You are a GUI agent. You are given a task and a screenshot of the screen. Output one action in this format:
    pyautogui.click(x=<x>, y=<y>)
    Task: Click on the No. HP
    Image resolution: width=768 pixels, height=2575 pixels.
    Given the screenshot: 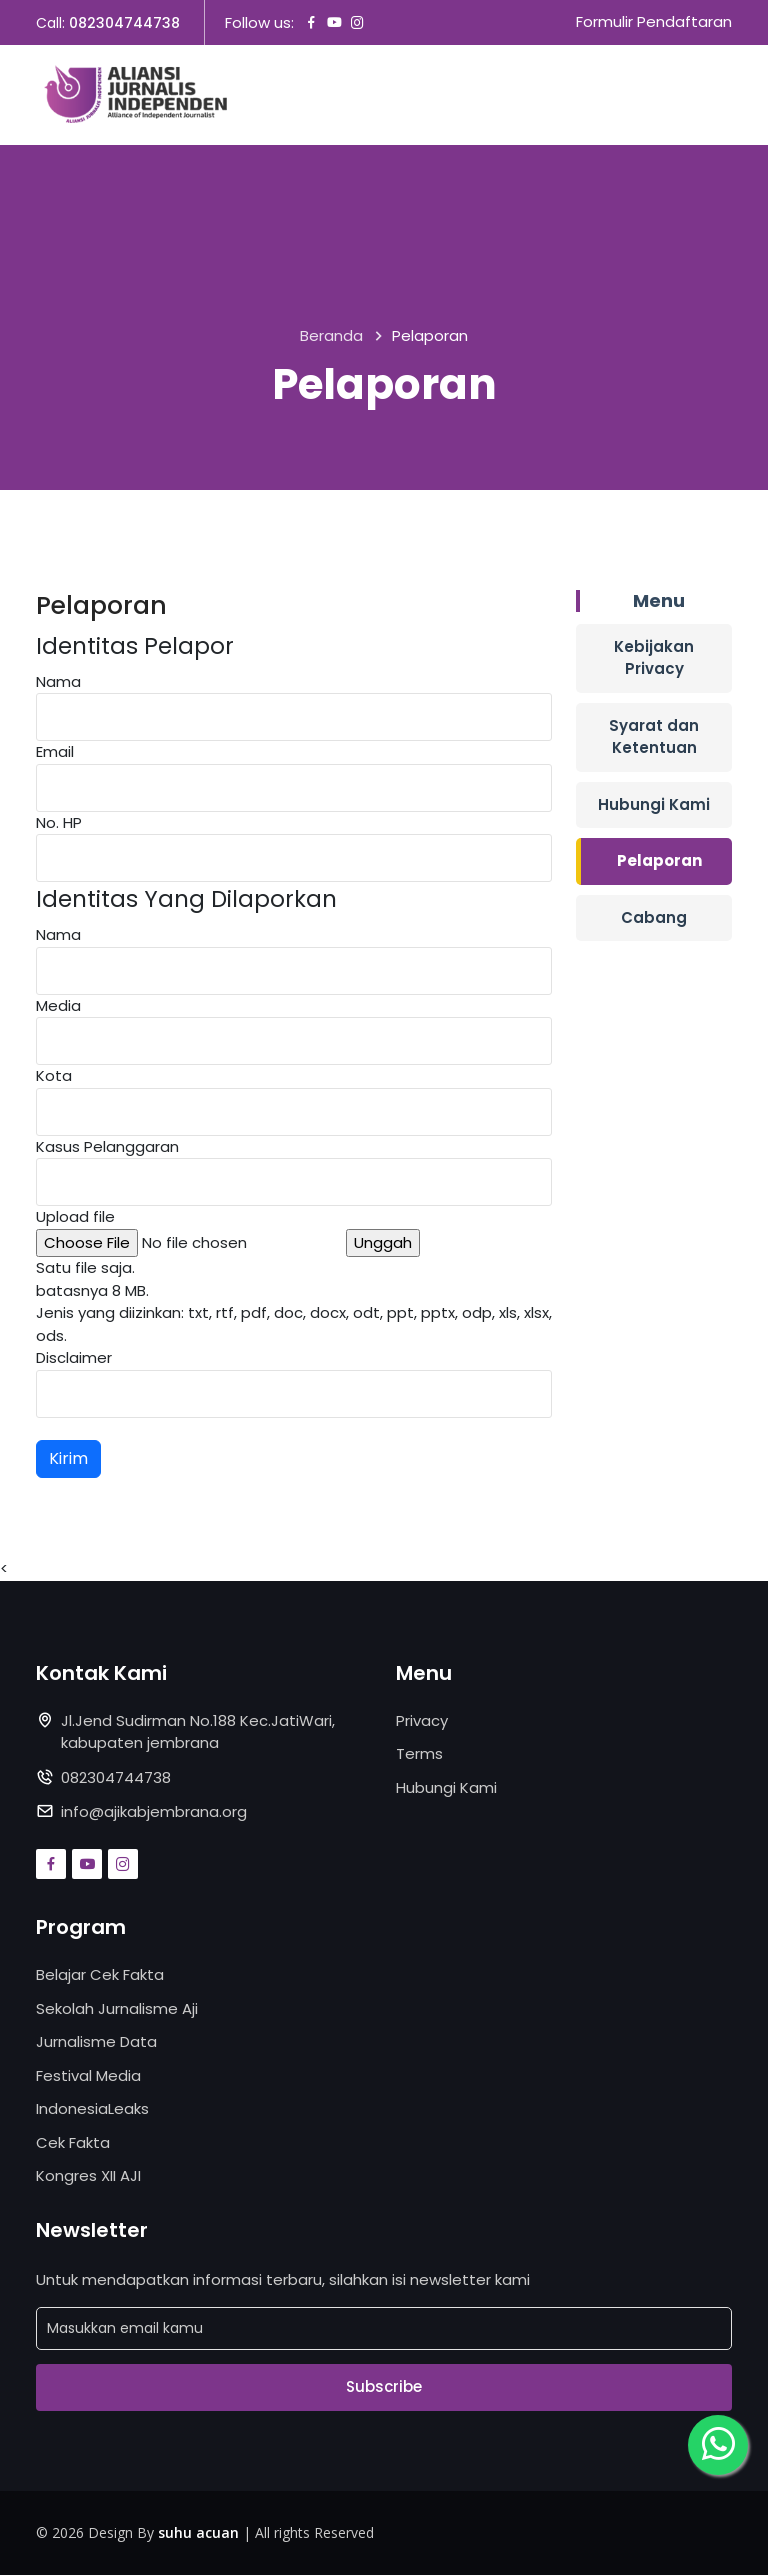 What is the action you would take?
    pyautogui.click(x=59, y=822)
    